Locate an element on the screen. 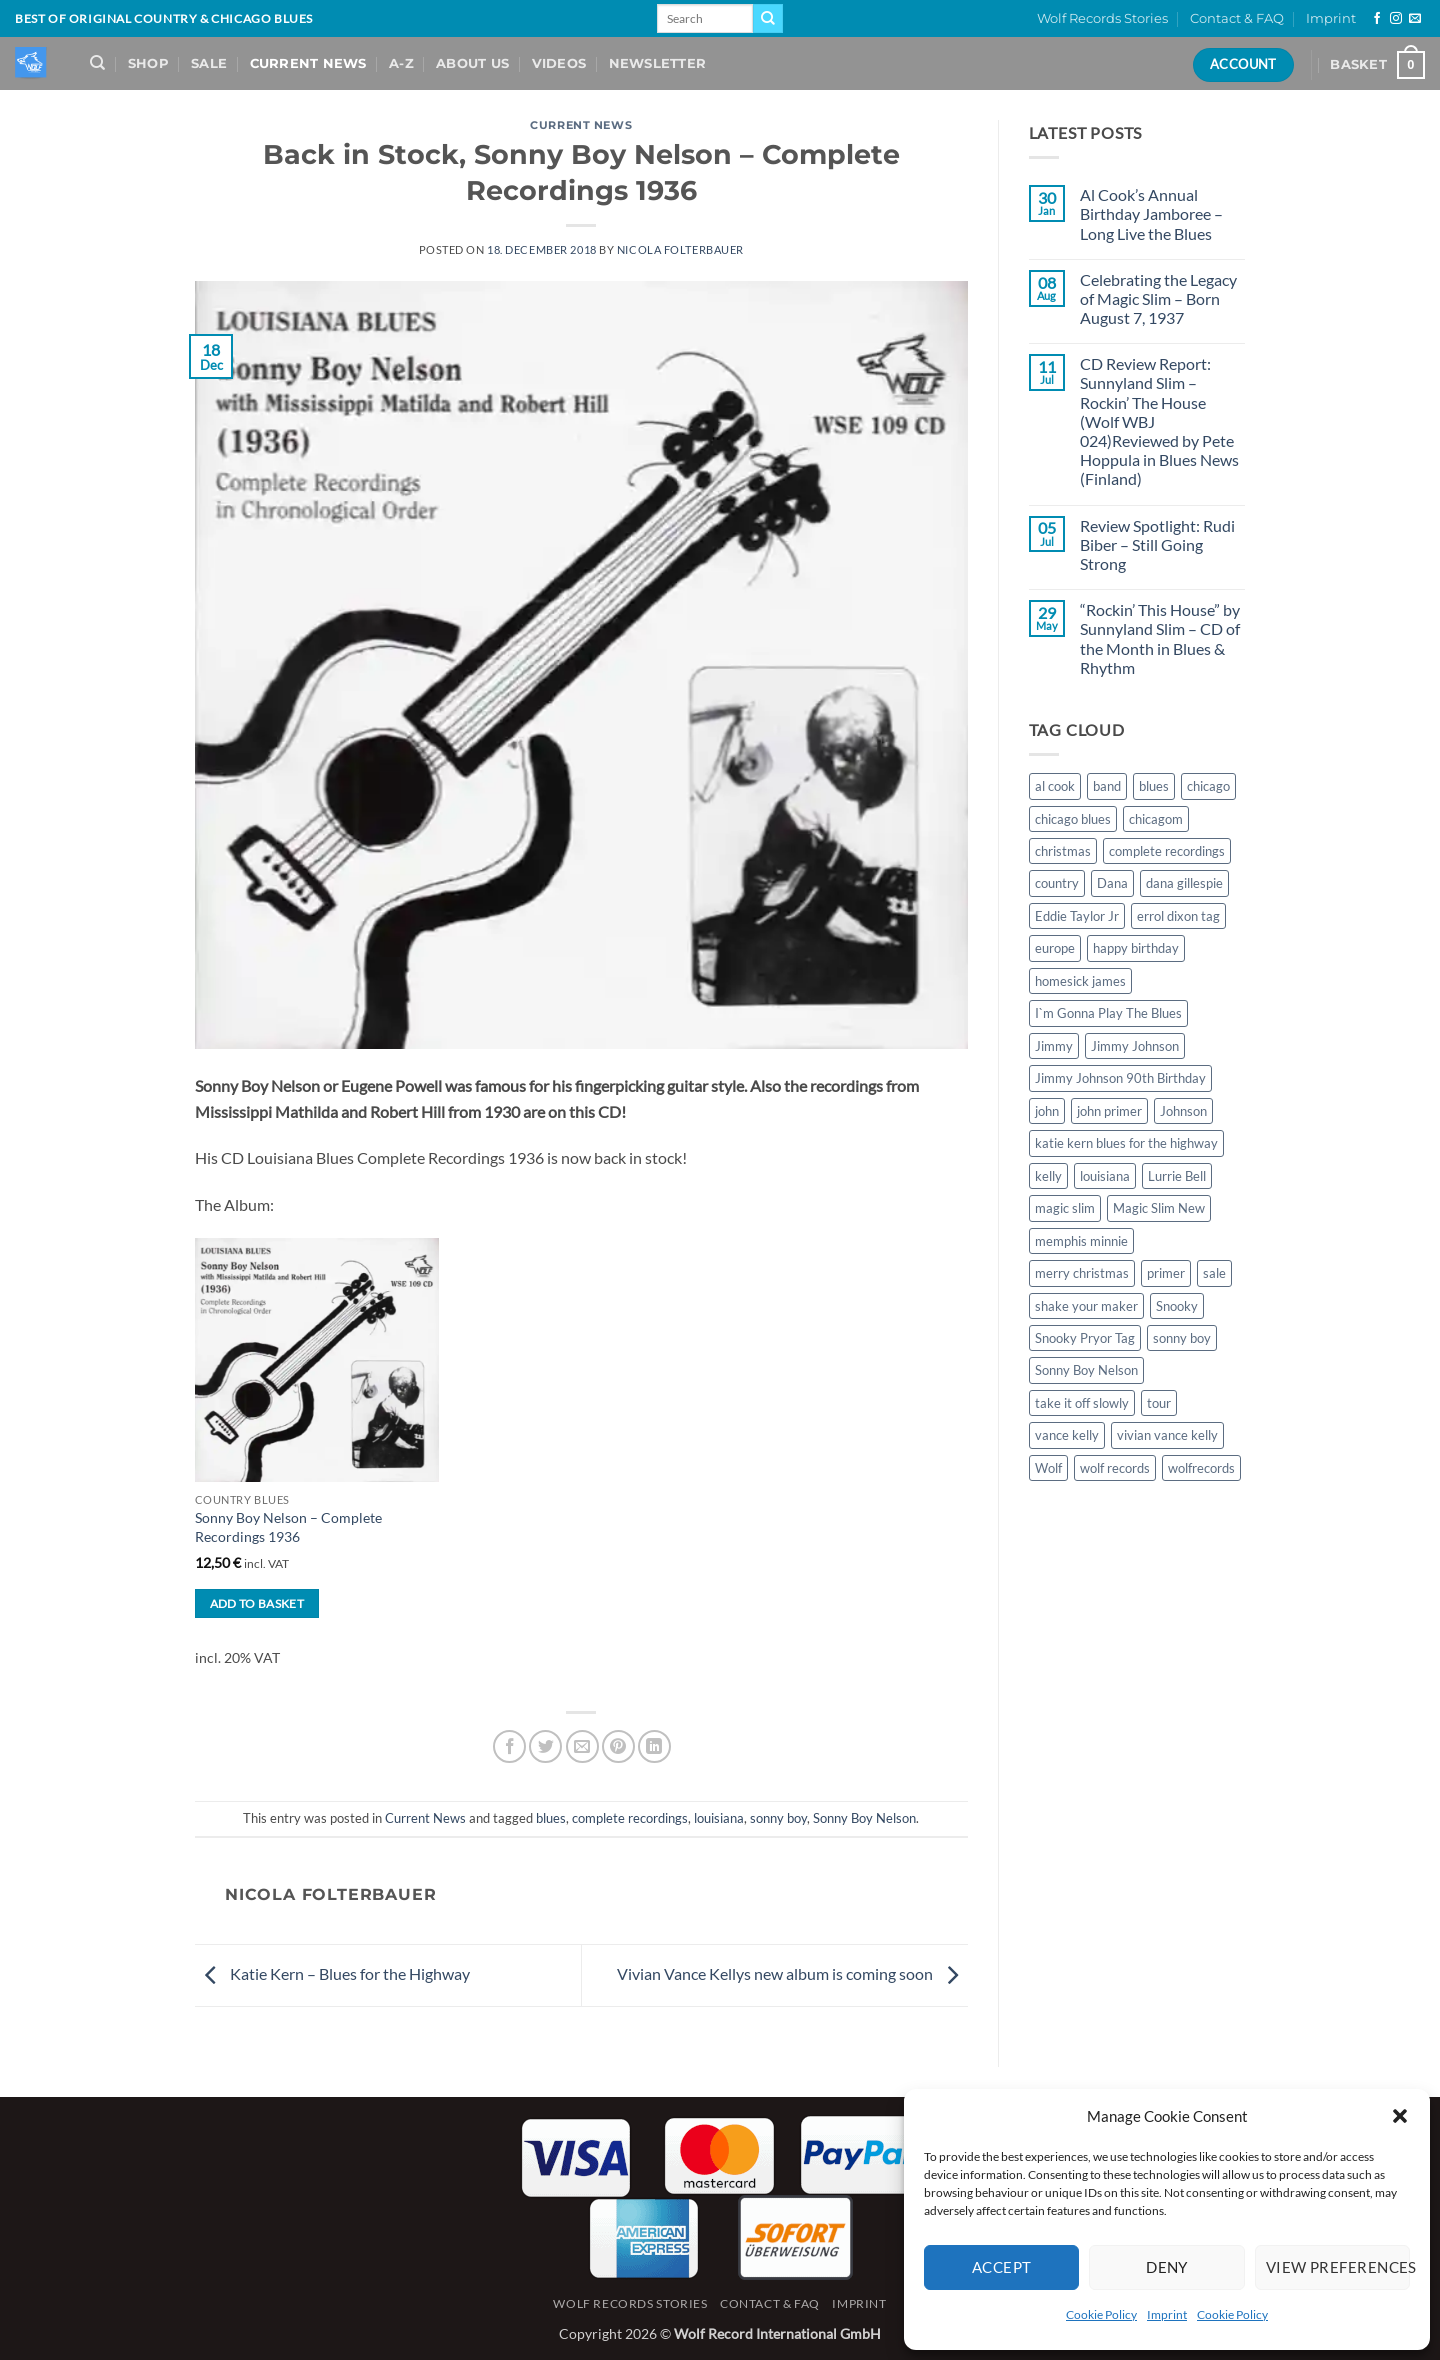 Image resolution: width=1440 pixels, height=2360 pixels. sale [sale (2 items)] is located at coordinates (1214, 1273).